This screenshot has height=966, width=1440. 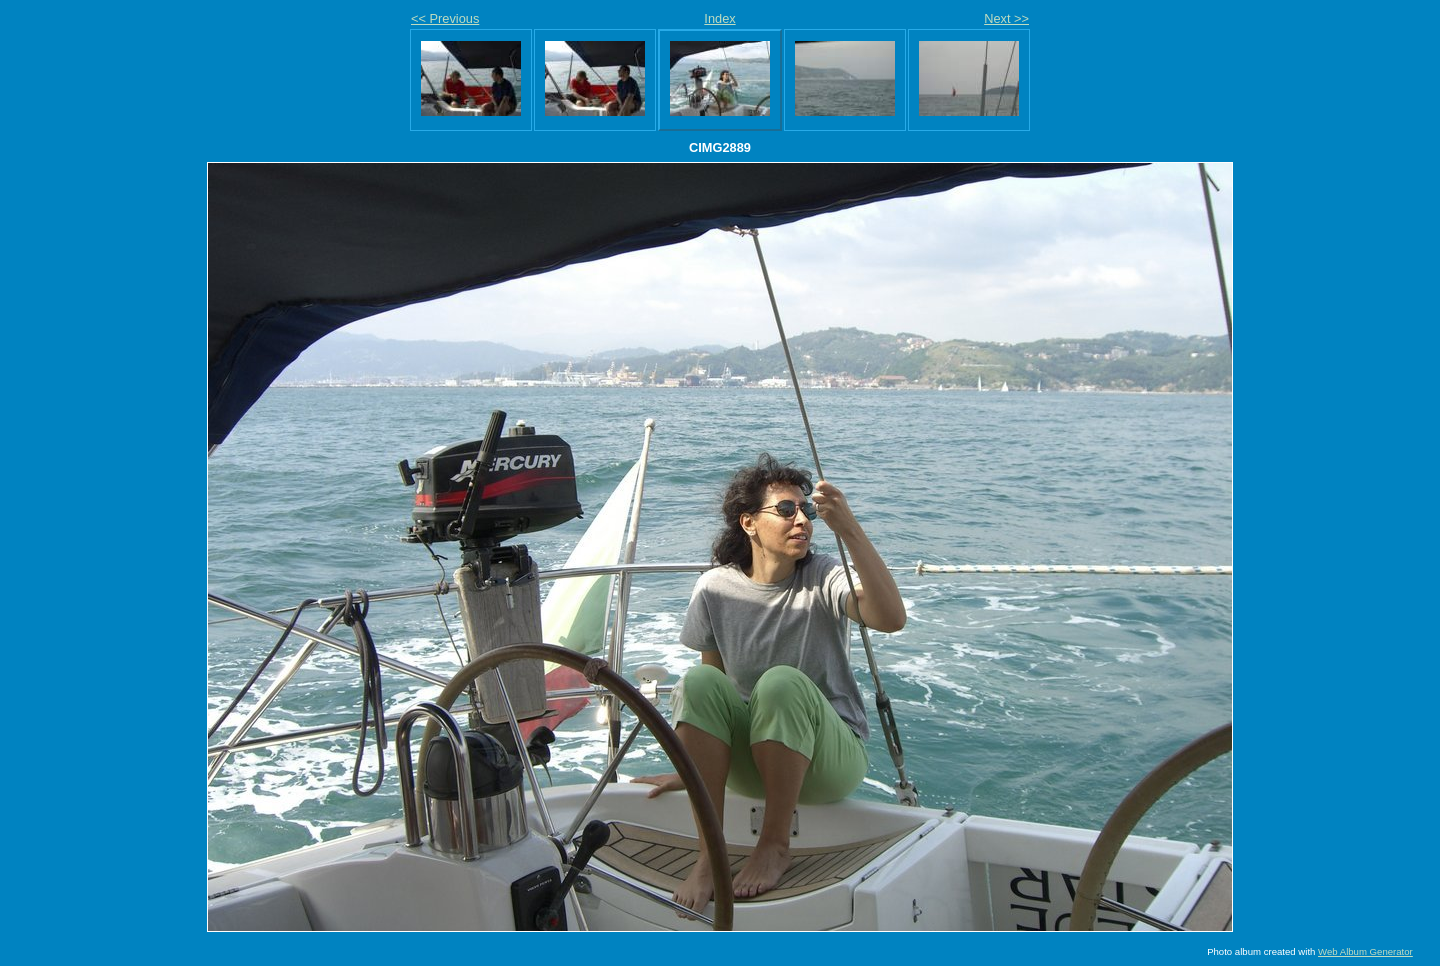 I want to click on Web Album Generator, so click(x=1365, y=951).